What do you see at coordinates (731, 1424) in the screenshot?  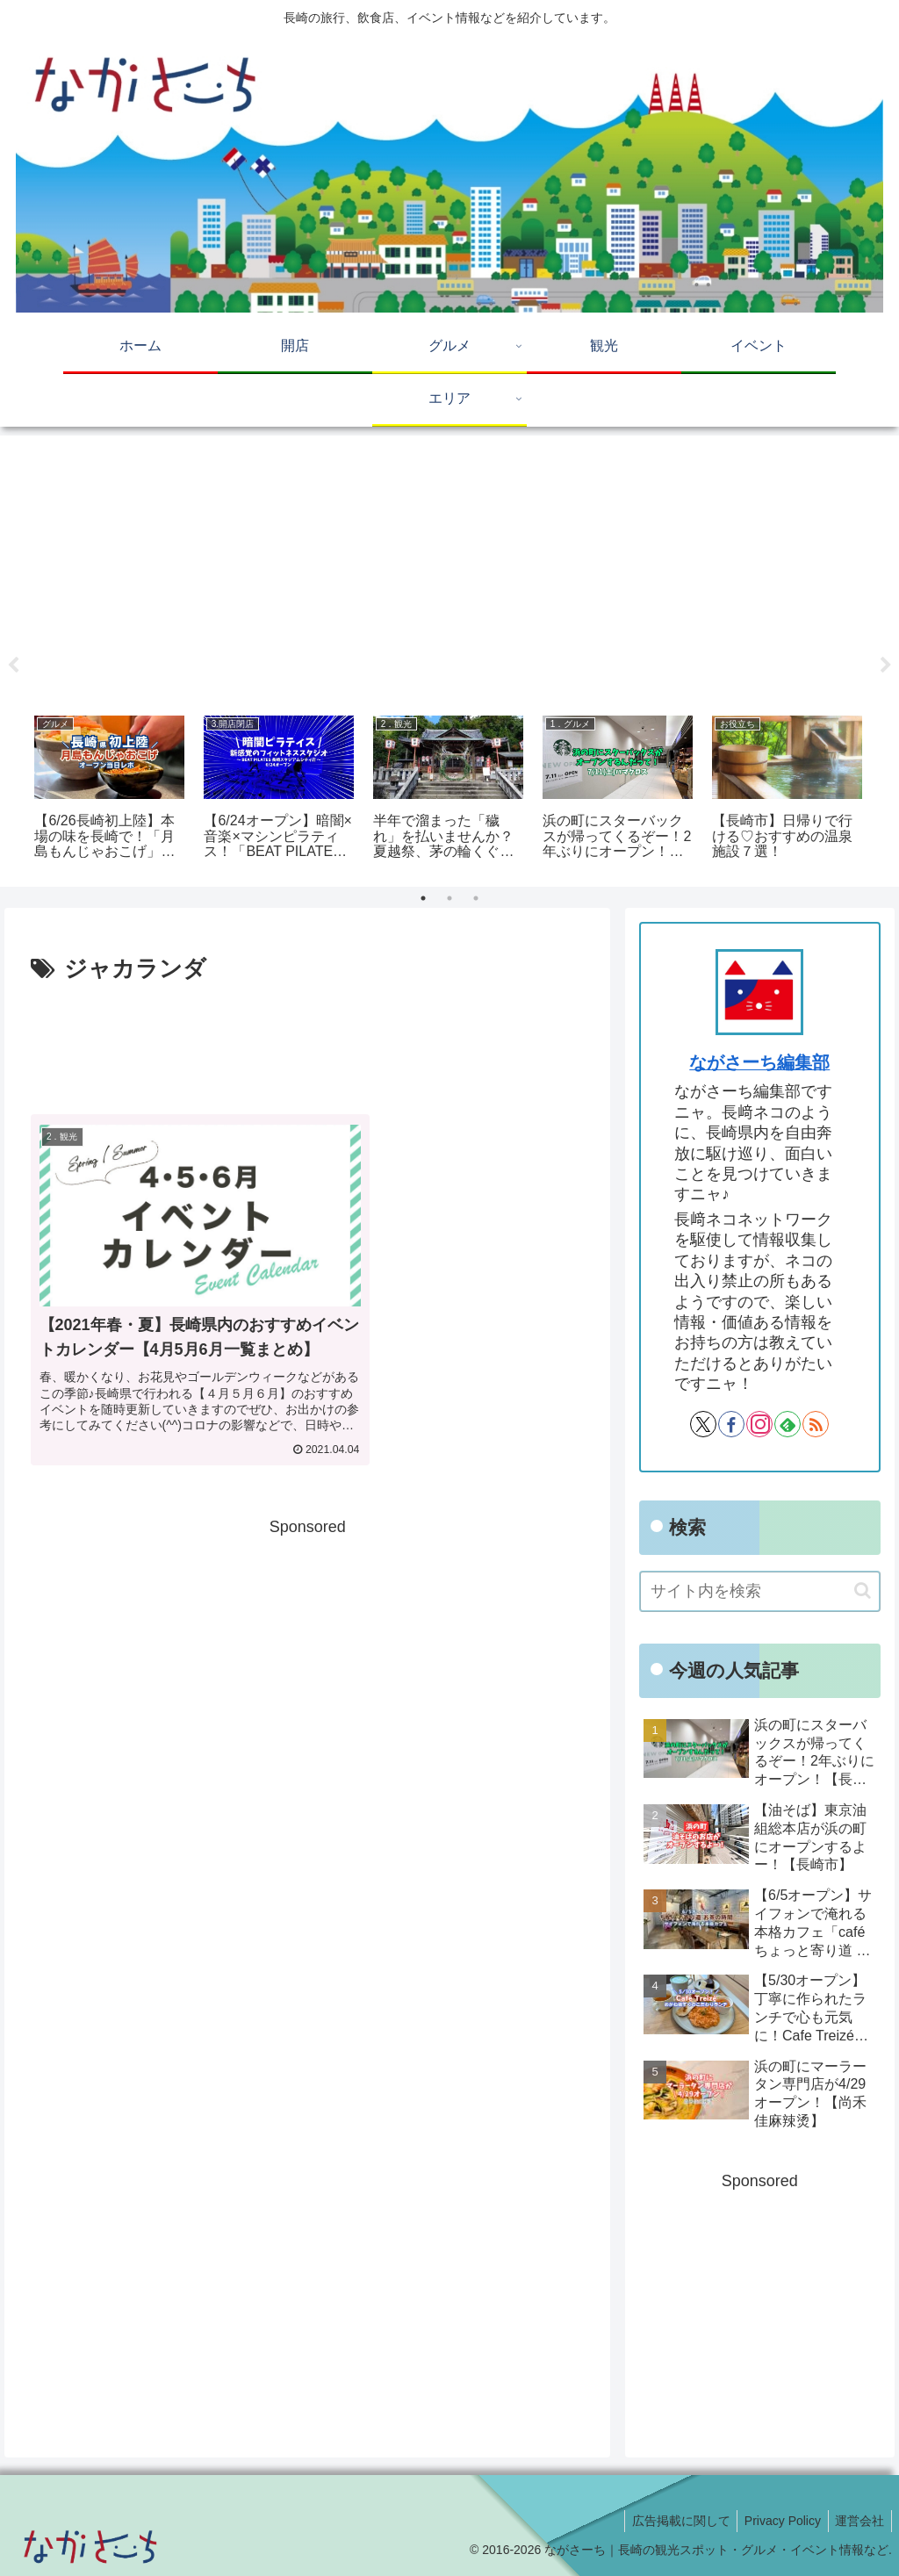 I see `[Facebookをフォロー]` at bounding box center [731, 1424].